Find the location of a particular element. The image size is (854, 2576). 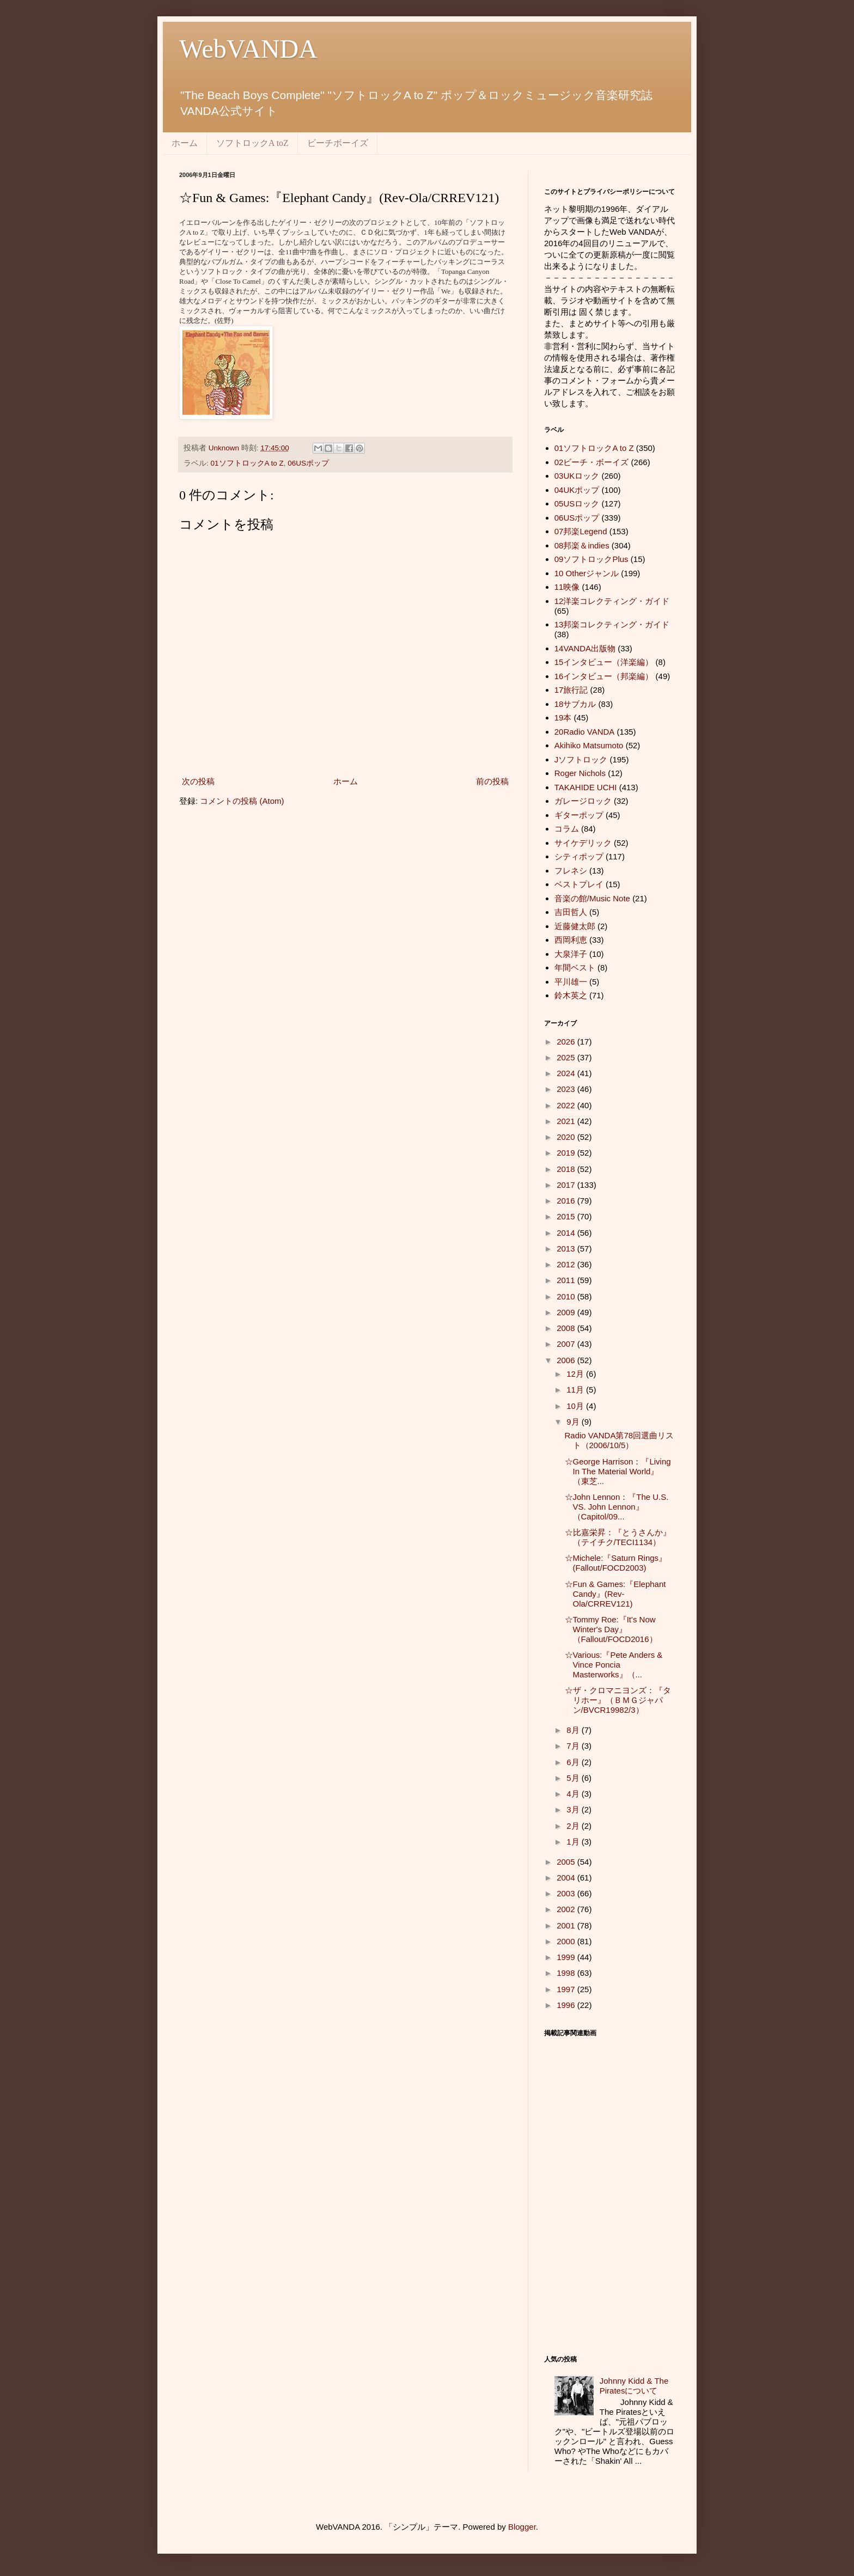

2003 is located at coordinates (567, 1893).